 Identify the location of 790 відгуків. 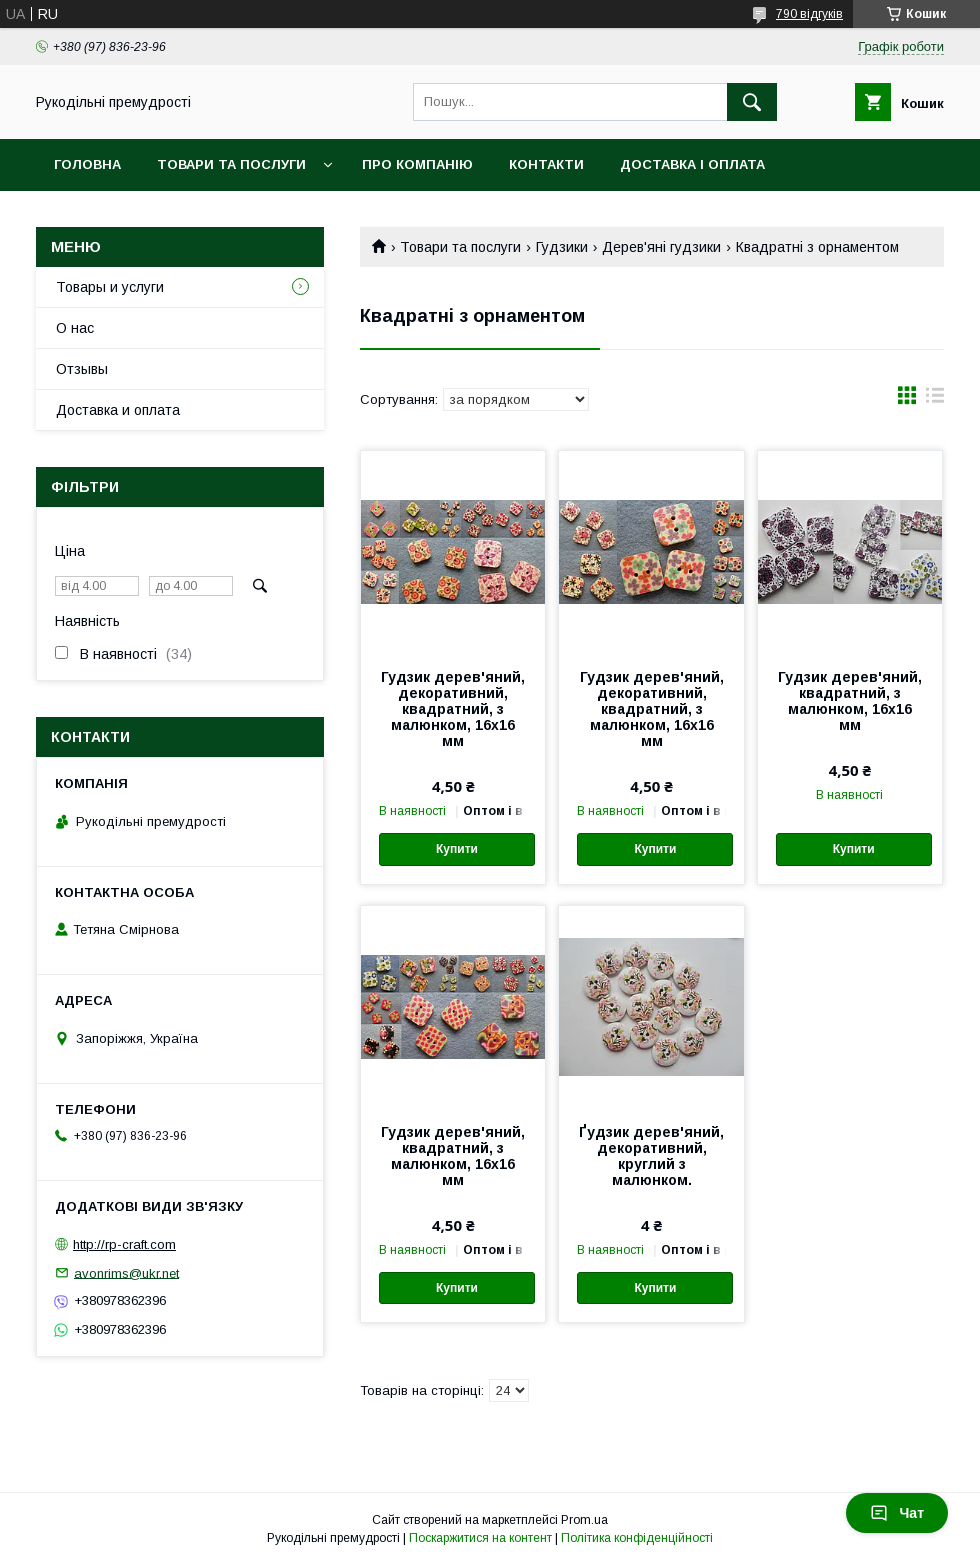
(809, 14).